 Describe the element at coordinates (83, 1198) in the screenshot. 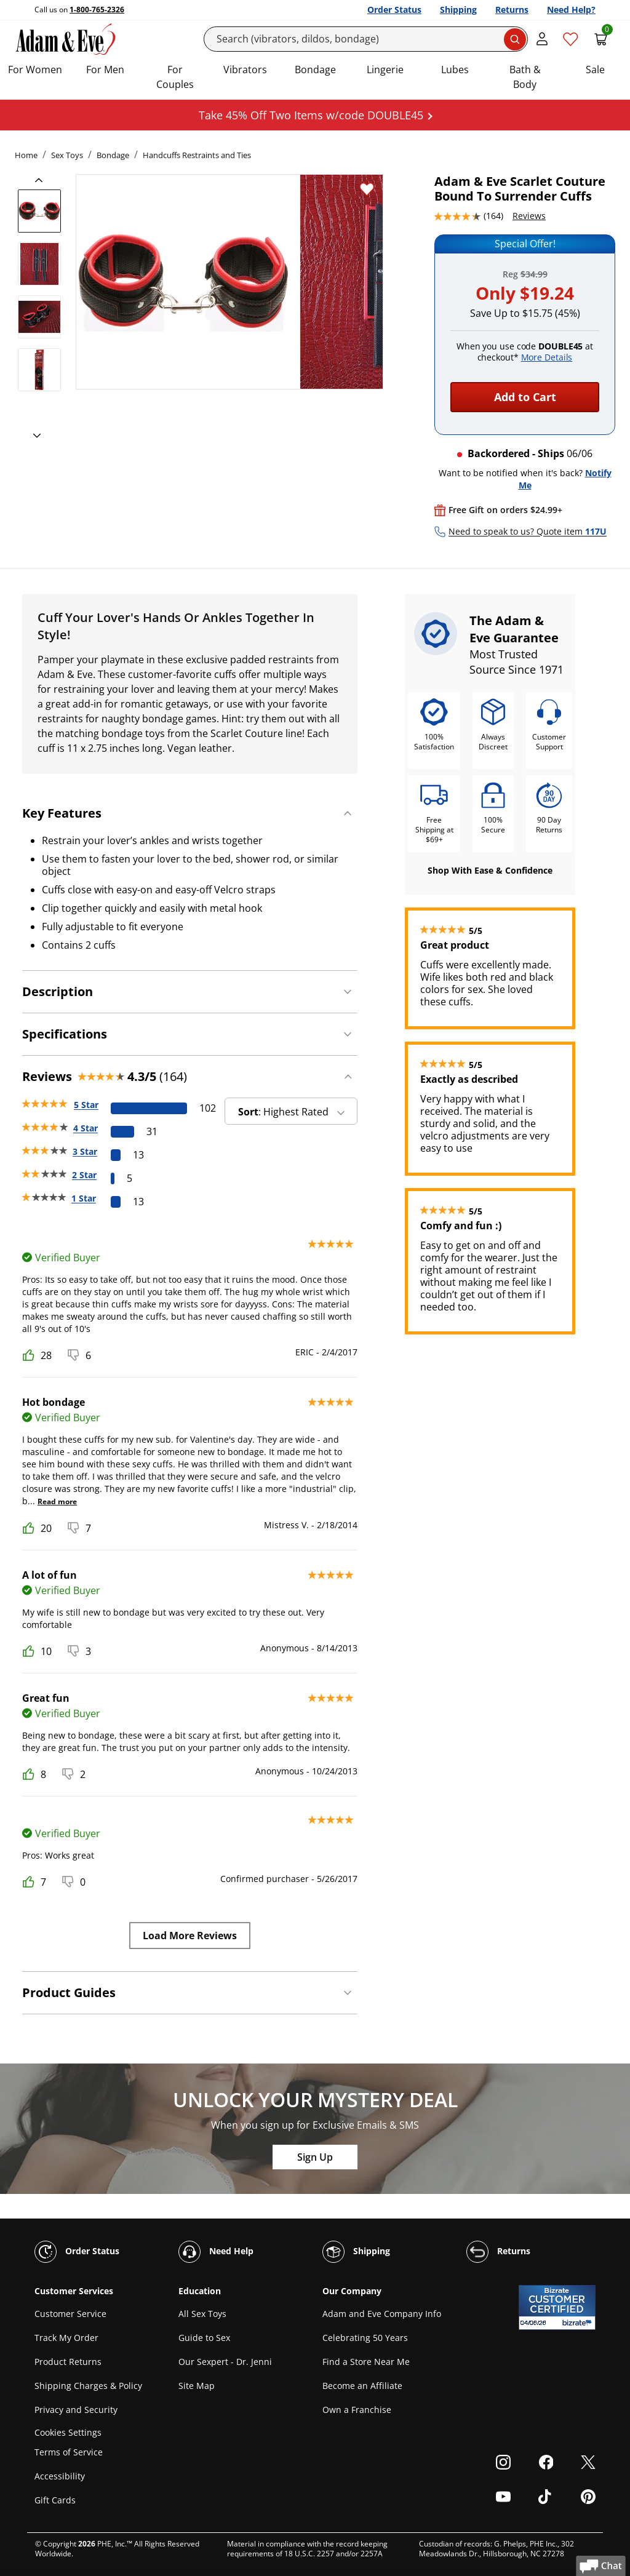

I see `1 Star [13 reviews with 1 stars]` at that location.